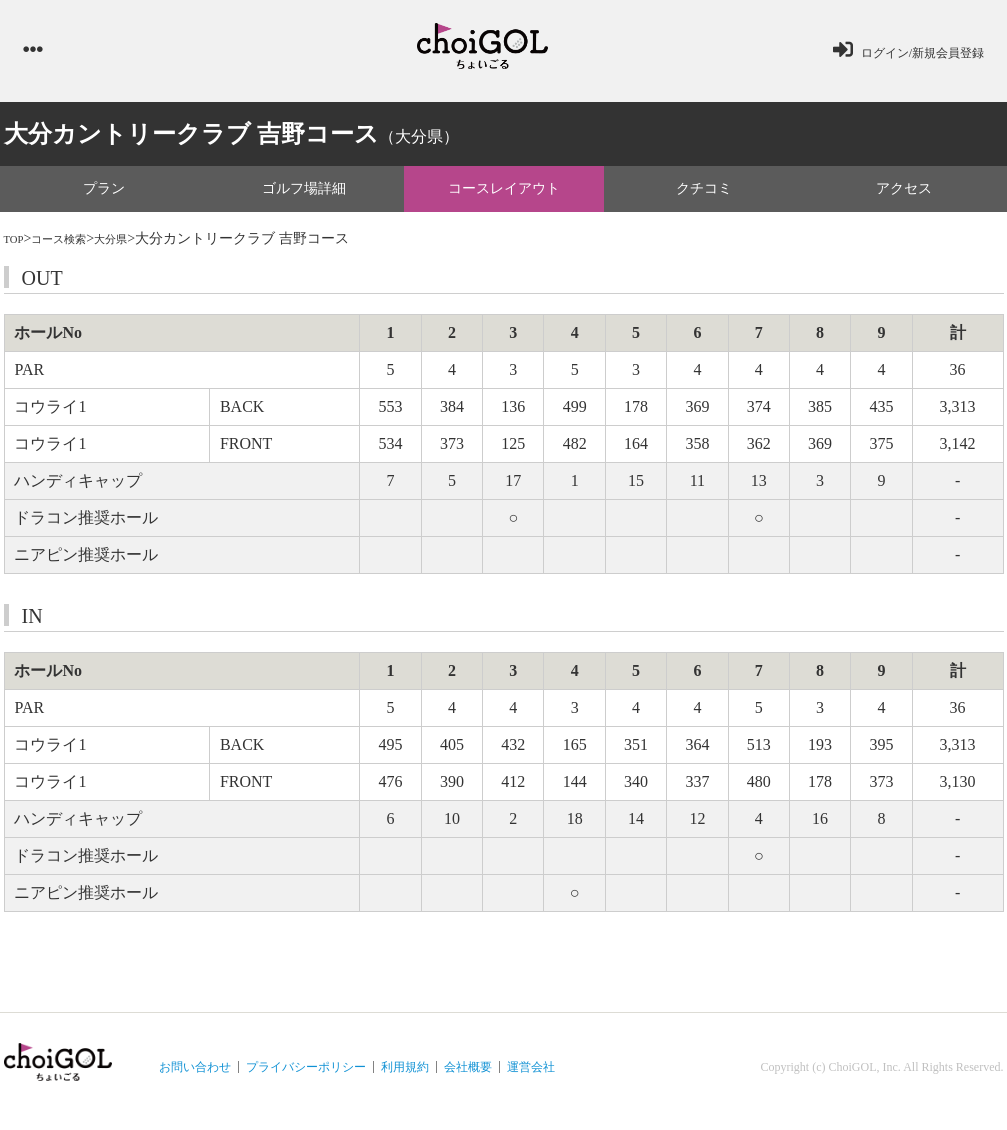 The image size is (1007, 1130). What do you see at coordinates (405, 1076) in the screenshot?
I see `利用規約` at bounding box center [405, 1076].